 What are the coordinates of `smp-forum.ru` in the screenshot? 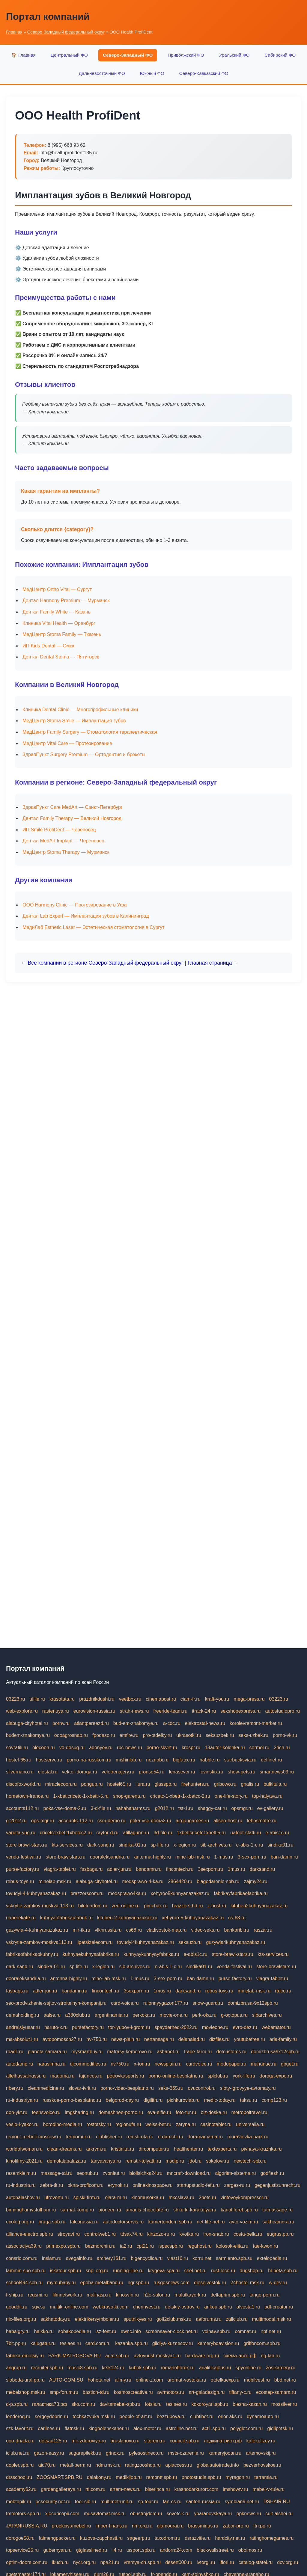 It's located at (64, 2392).